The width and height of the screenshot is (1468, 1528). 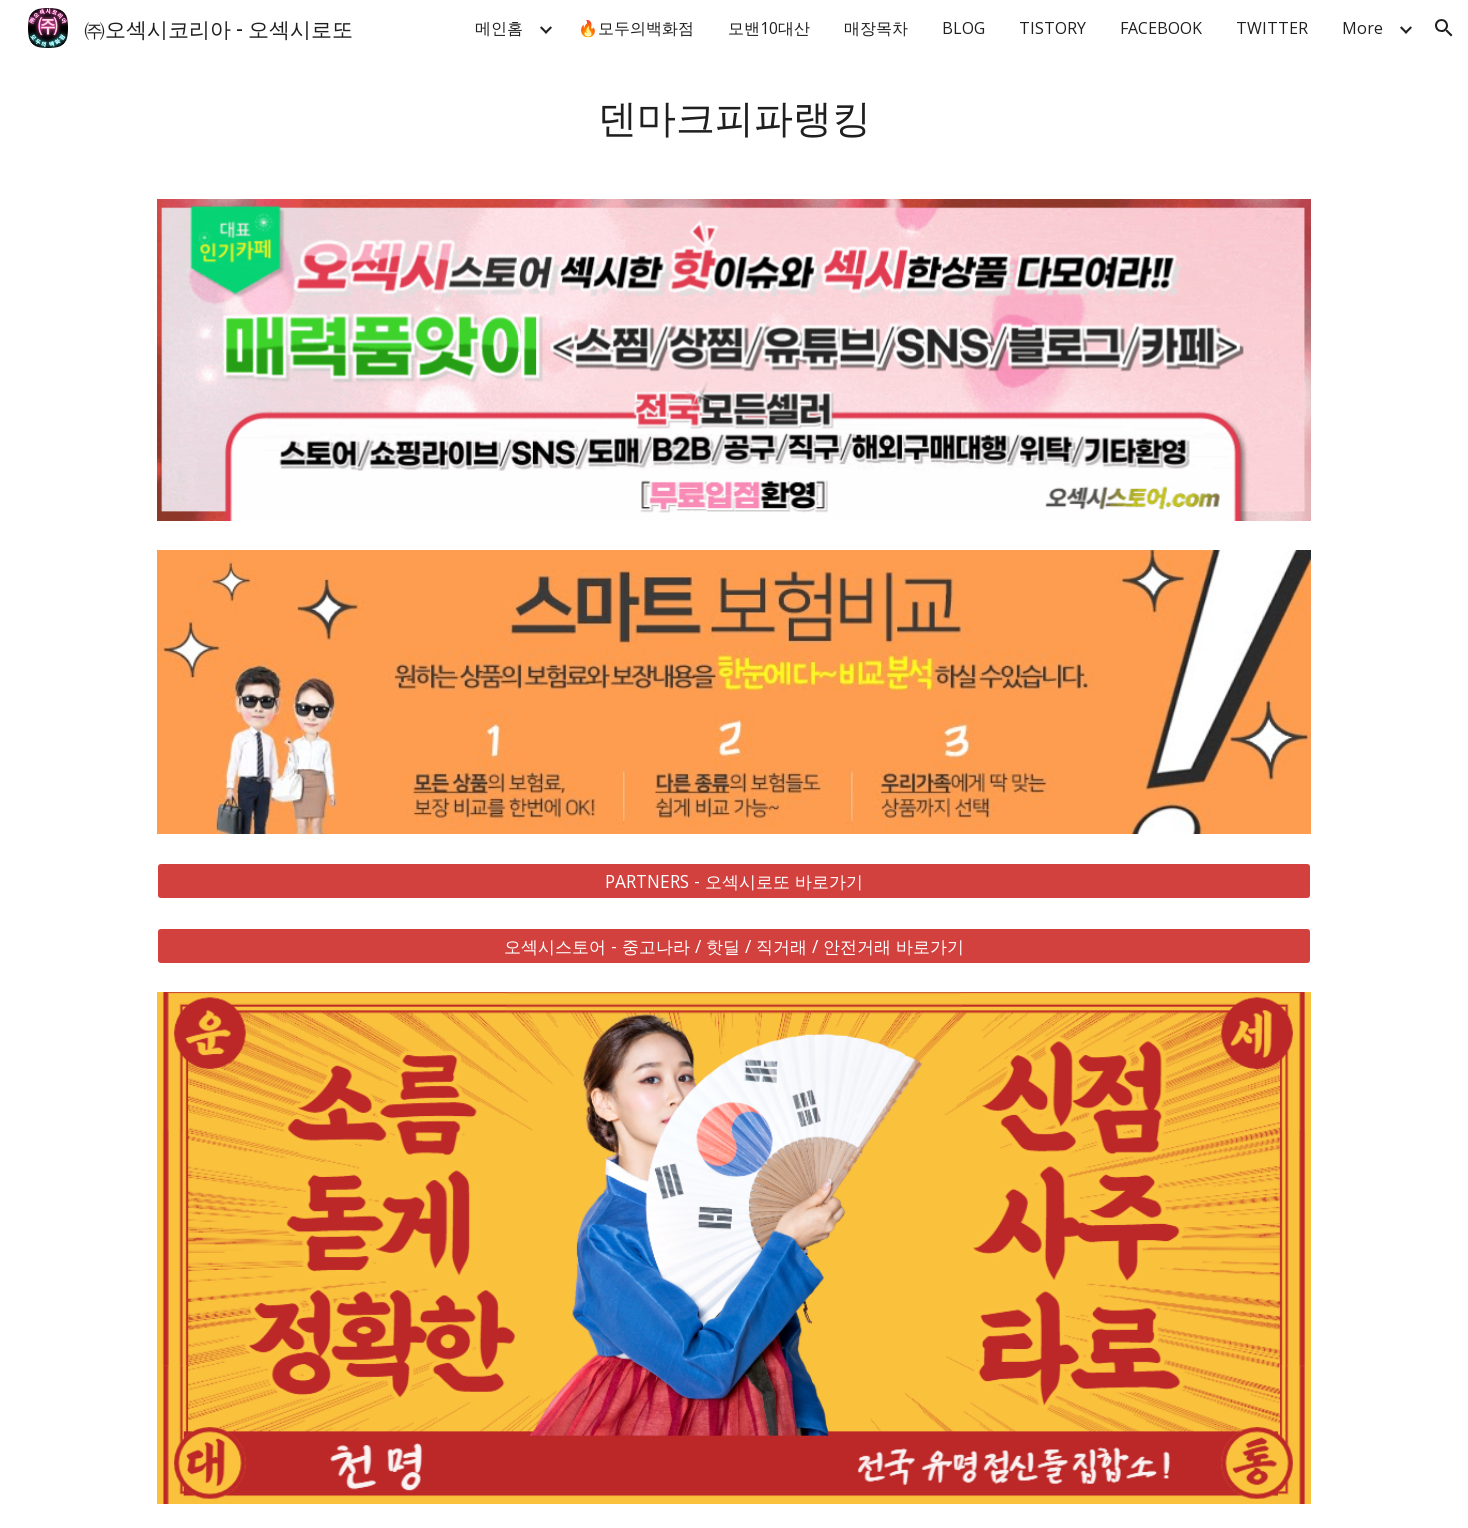 What do you see at coordinates (876, 28) in the screenshot?
I see `매장목차 [link]` at bounding box center [876, 28].